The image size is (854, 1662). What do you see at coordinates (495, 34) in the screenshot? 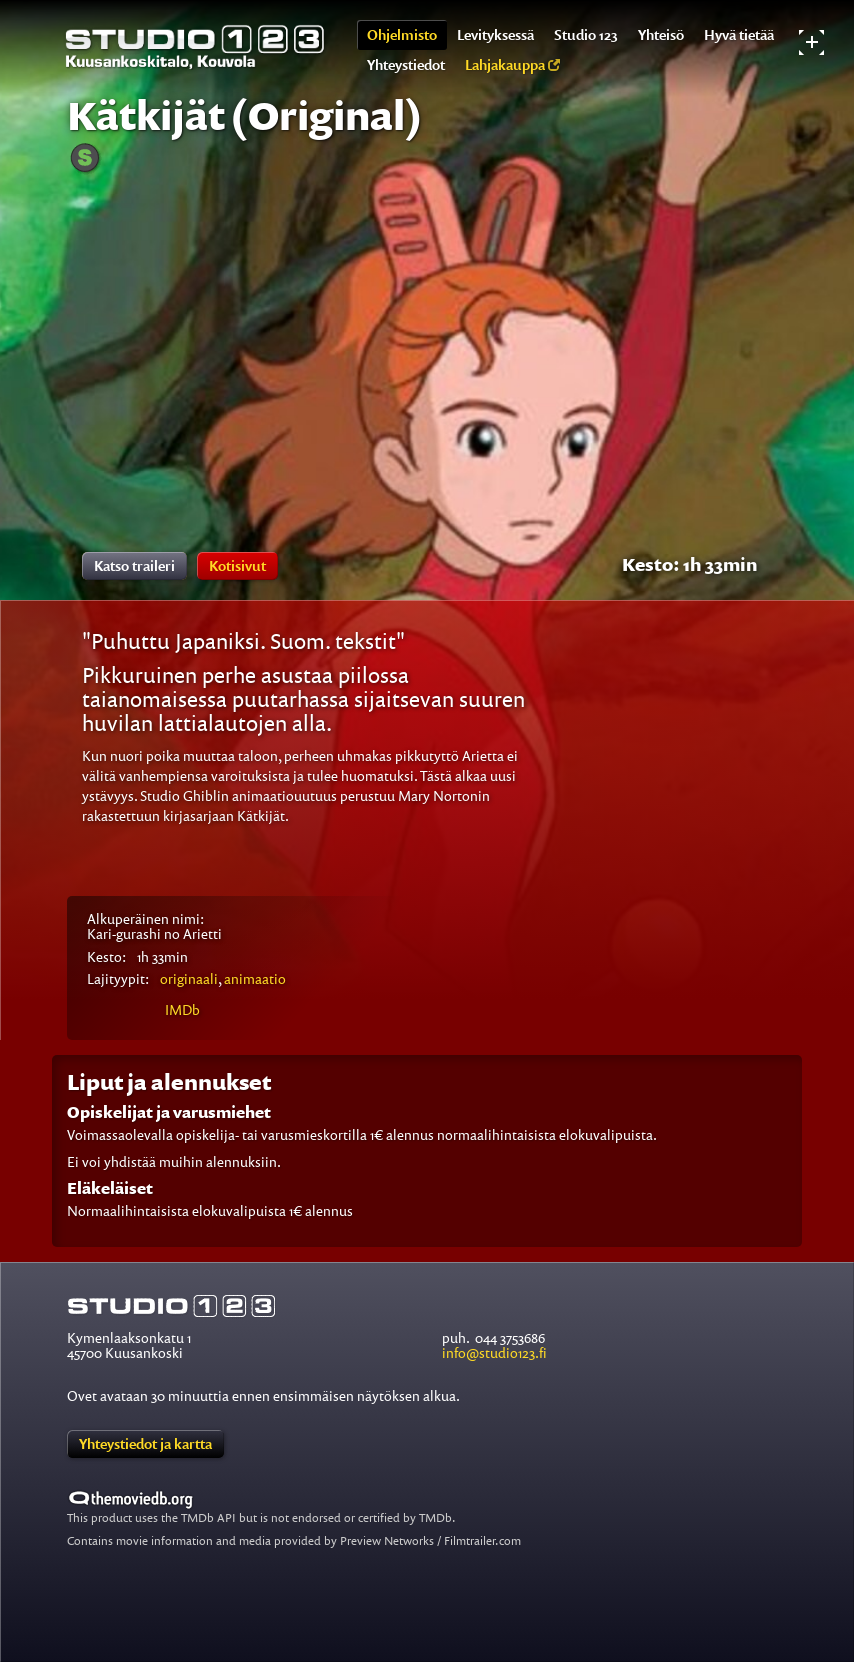
I see `Levityksessä` at bounding box center [495, 34].